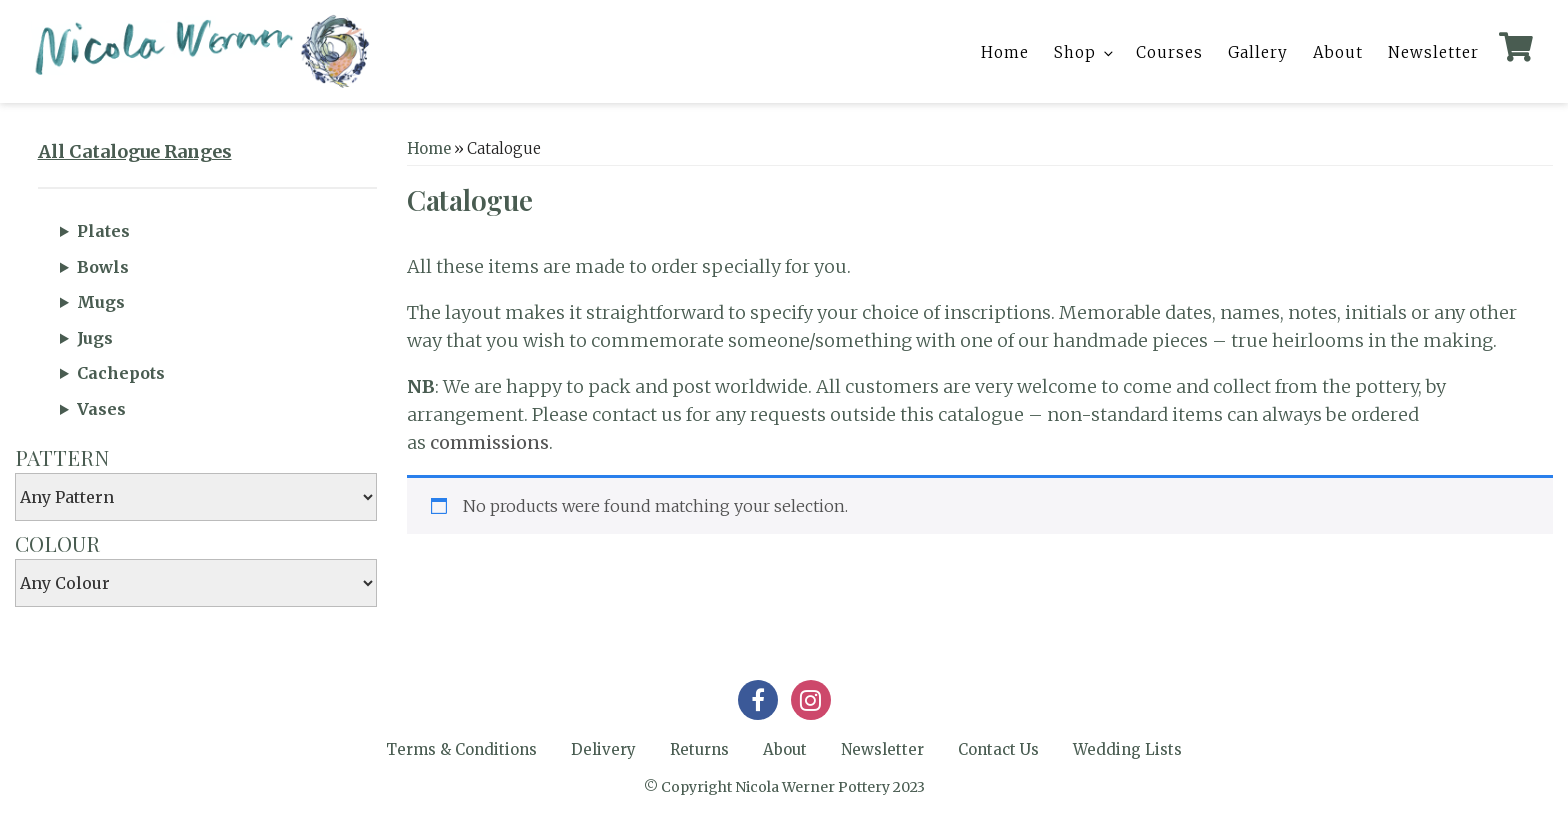  I want to click on All Catalogue Ranges, so click(135, 151).